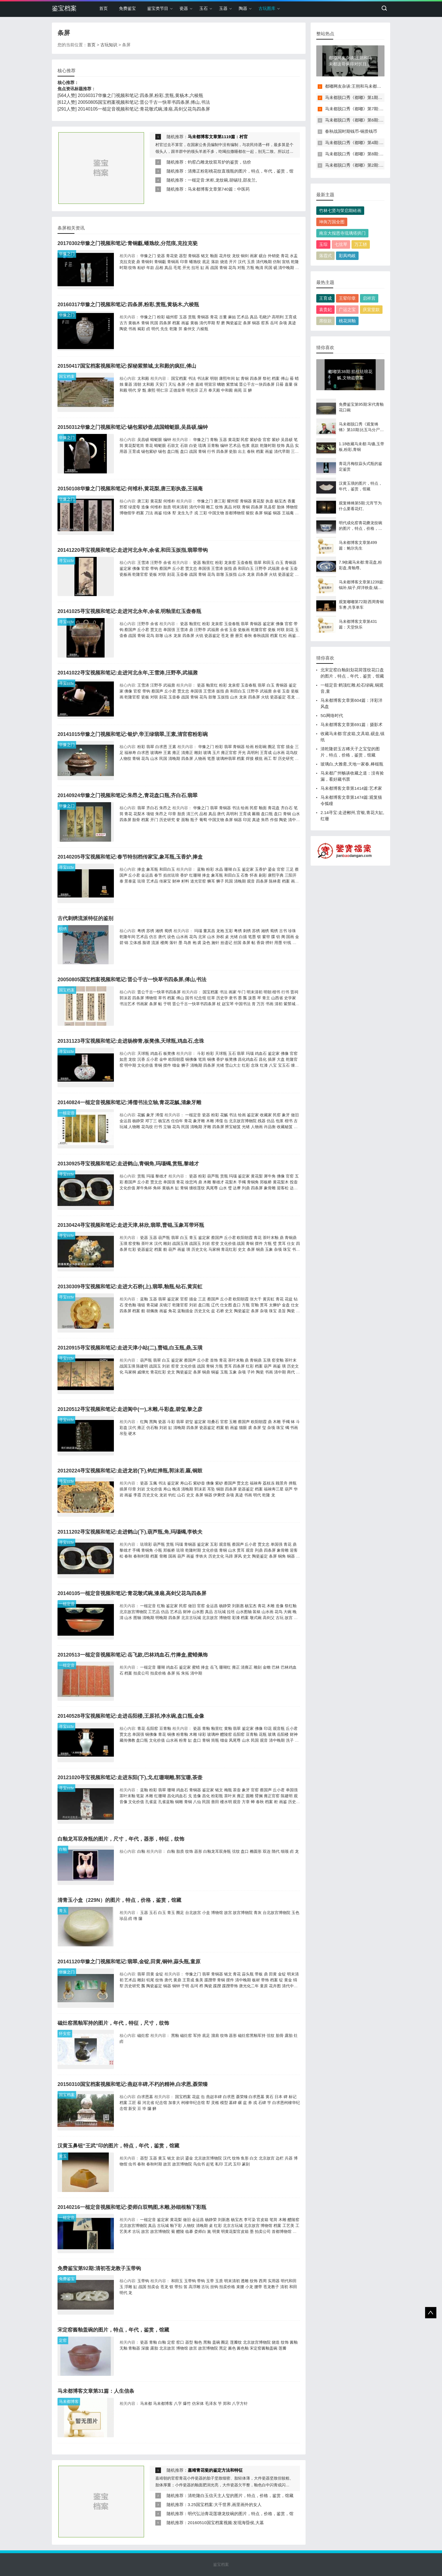  What do you see at coordinates (221, 813) in the screenshot?
I see `唐代` at bounding box center [221, 813].